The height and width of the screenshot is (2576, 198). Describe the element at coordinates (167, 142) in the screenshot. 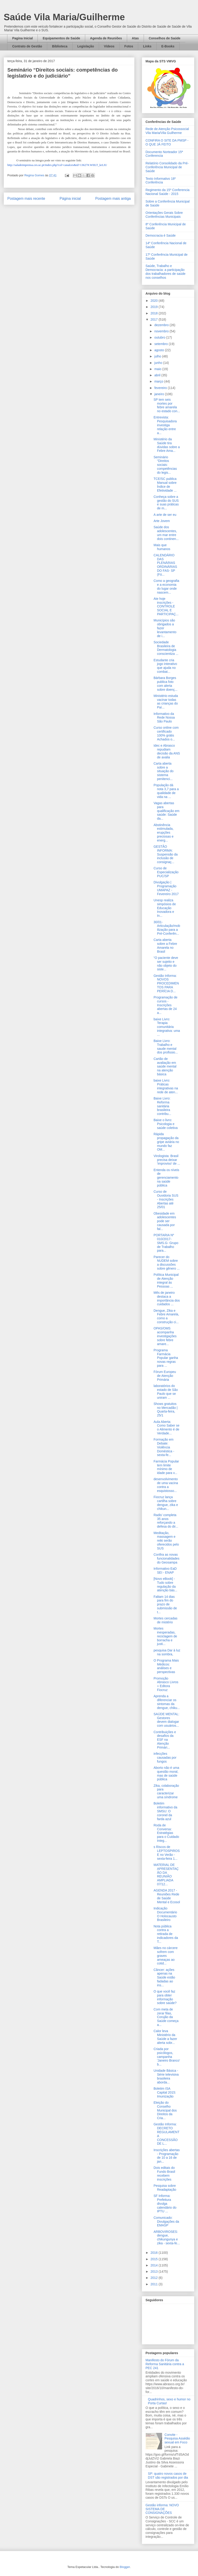

I see `CONFIRA O SITE DA PMSP - O QUE JÁ FEITO` at that location.